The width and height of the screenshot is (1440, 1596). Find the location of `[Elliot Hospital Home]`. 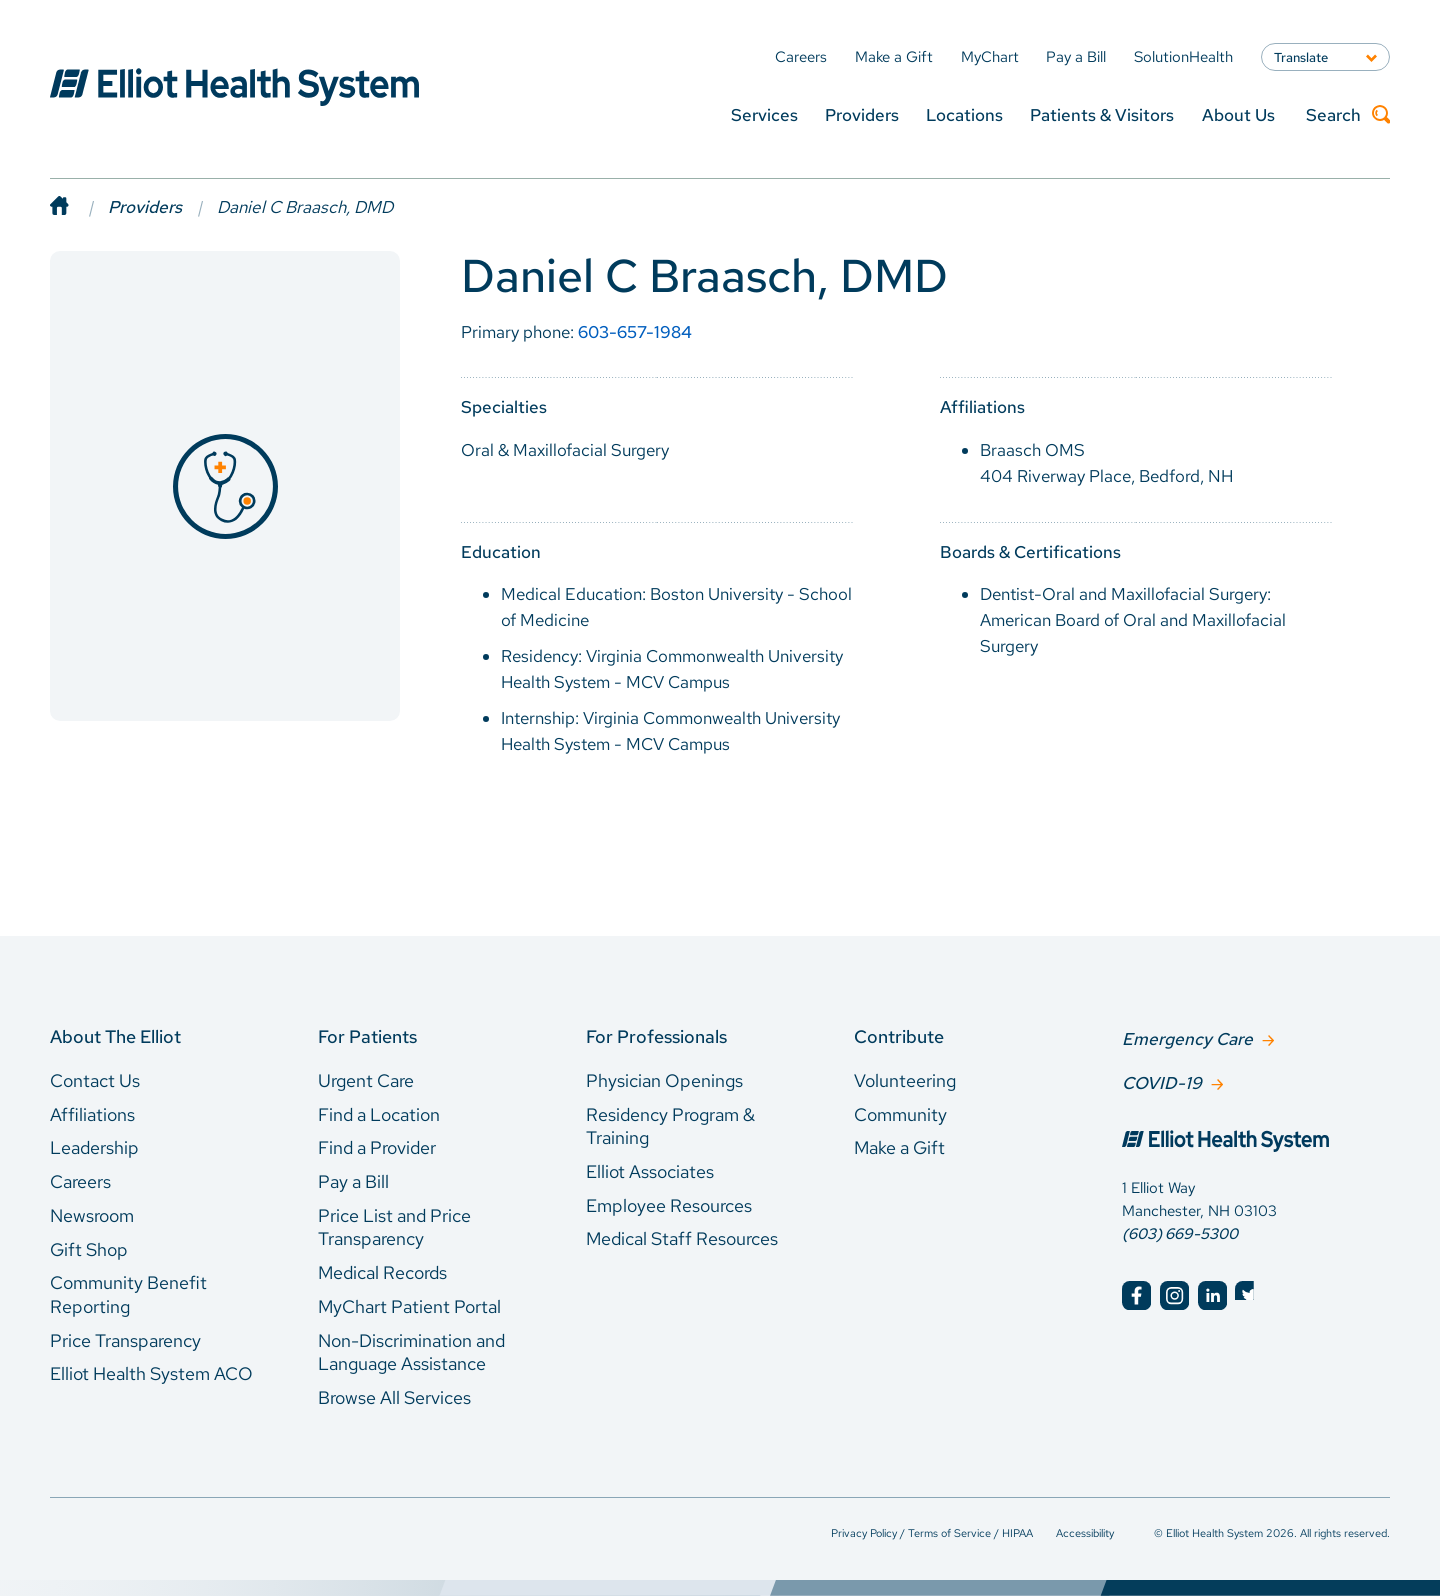

[Elliot Hospital Home] is located at coordinates (1256, 1141).